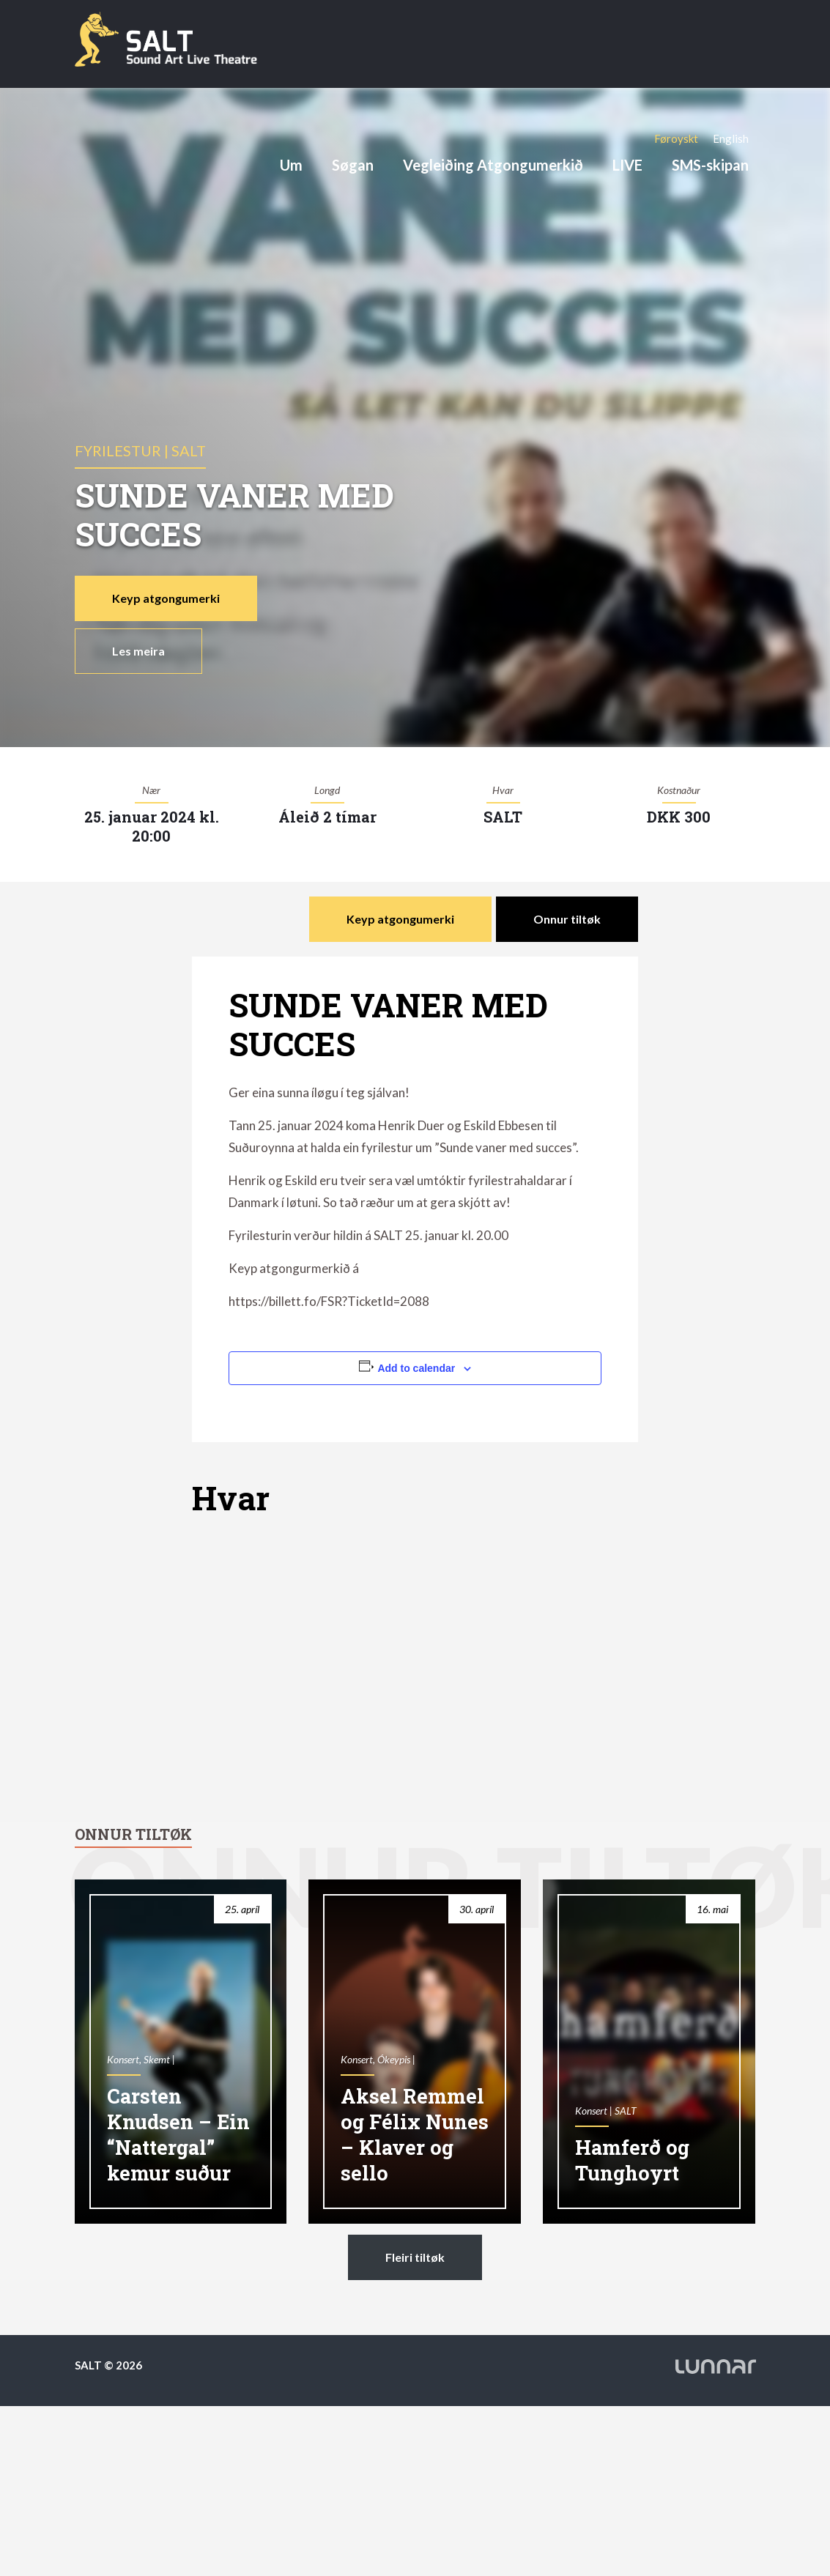 This screenshot has width=830, height=2576. Describe the element at coordinates (710, 165) in the screenshot. I see `SMS-skipan` at that location.